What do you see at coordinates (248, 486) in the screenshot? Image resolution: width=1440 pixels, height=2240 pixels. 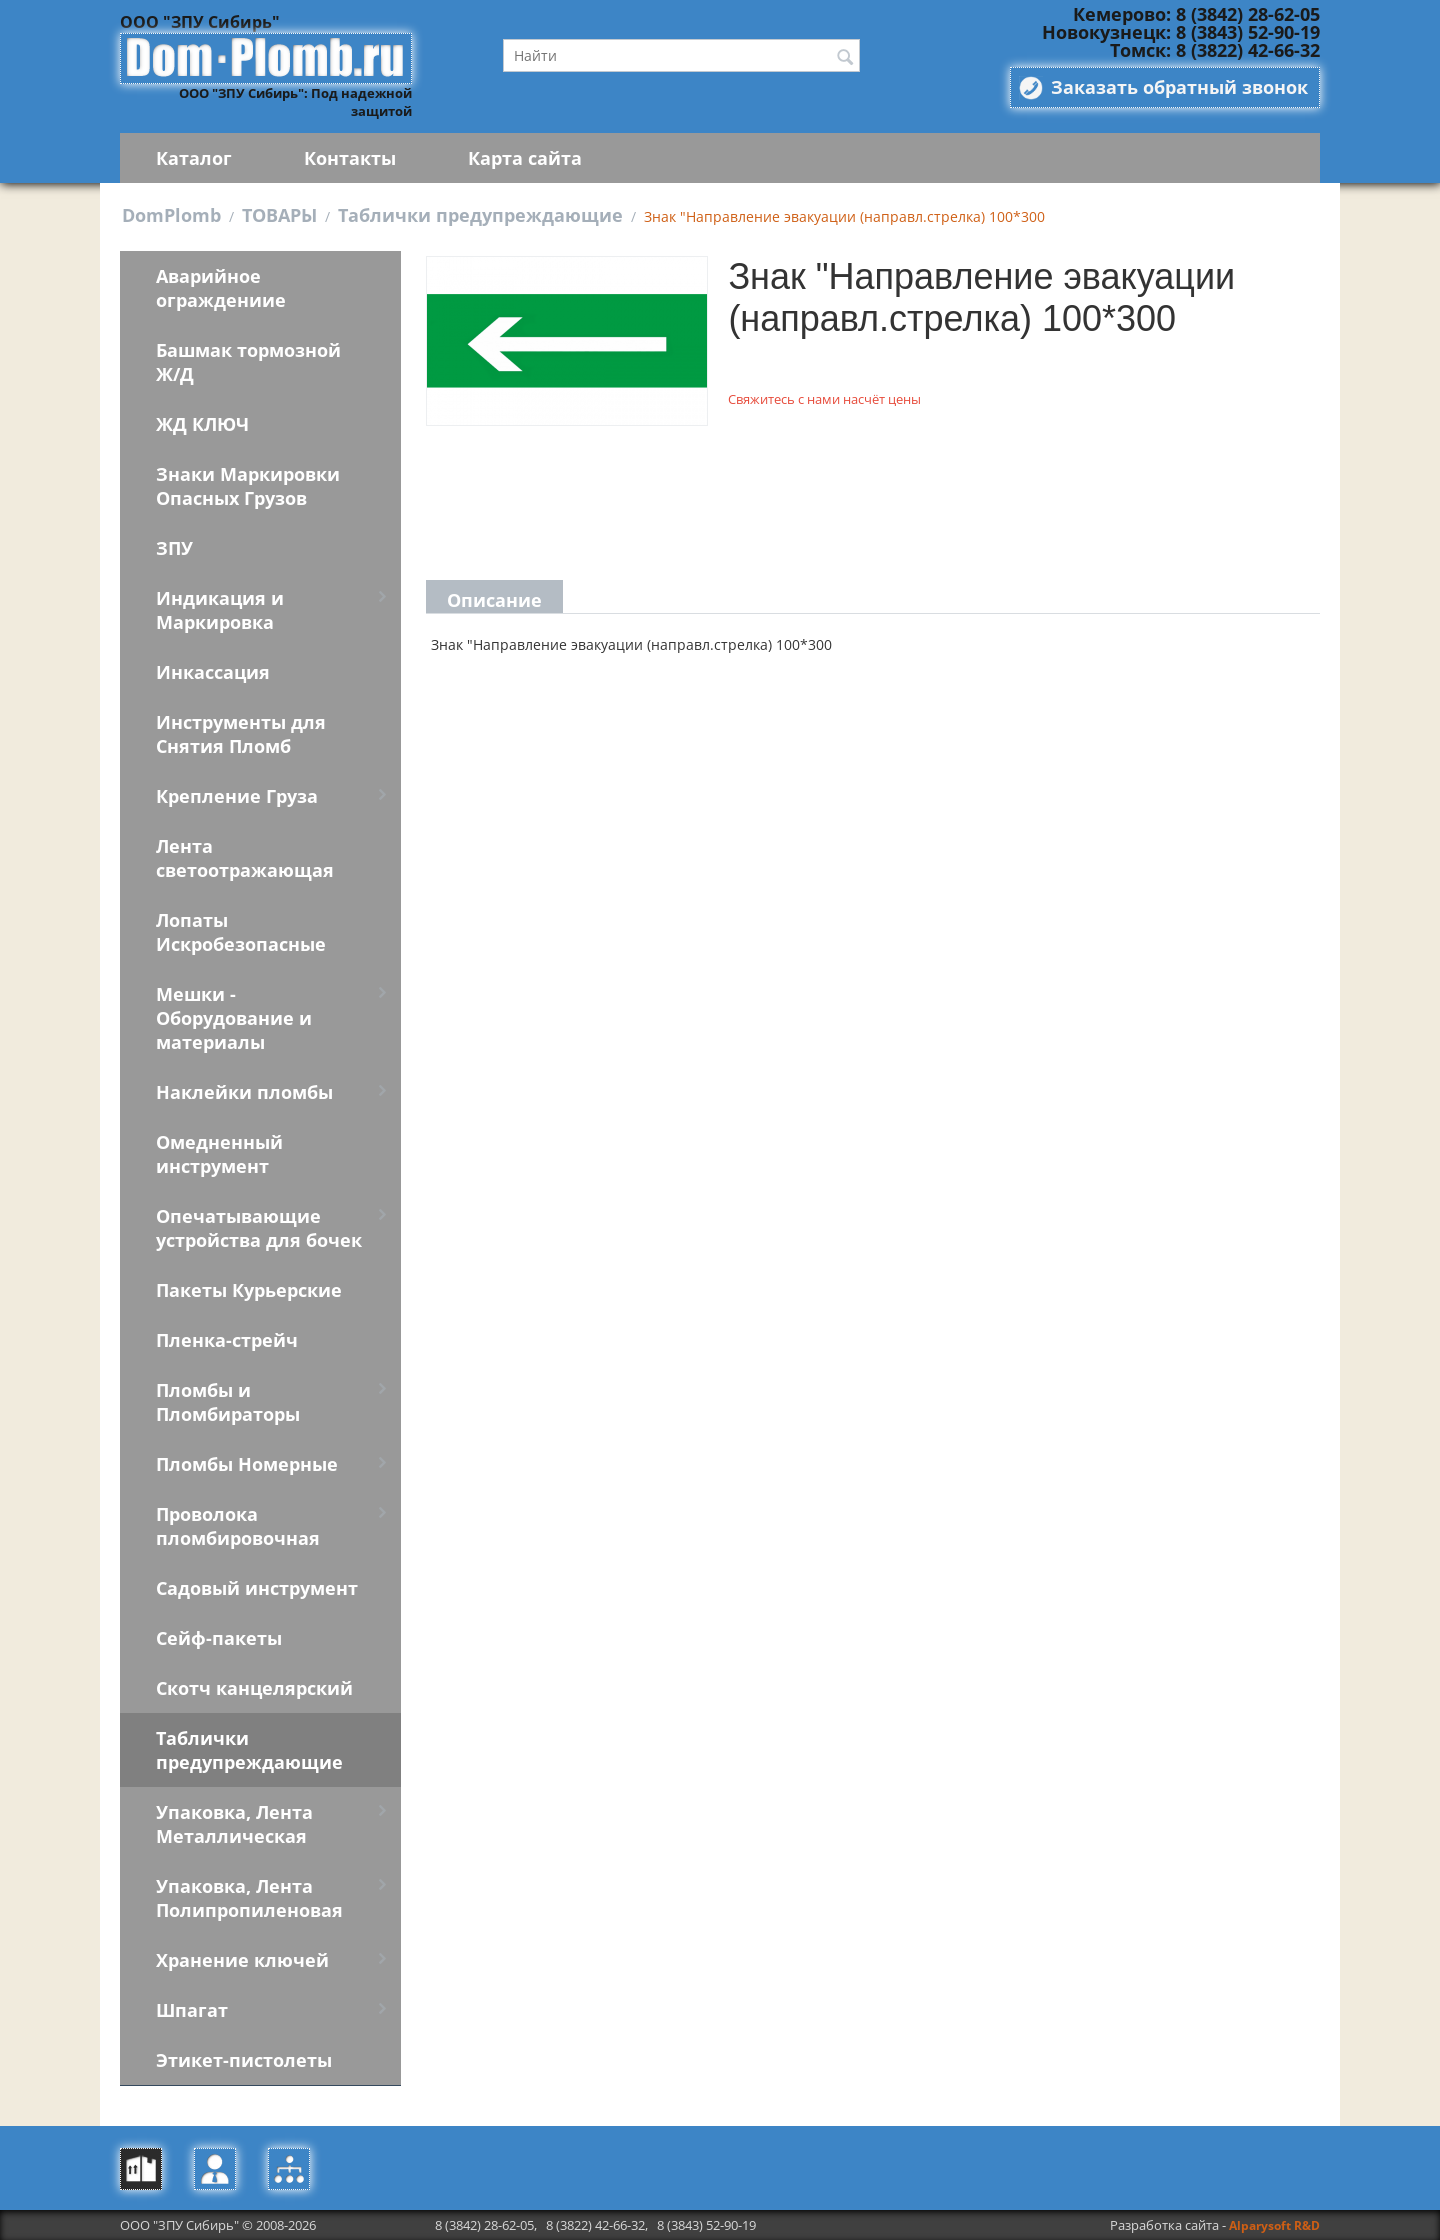 I see `Знаки Маркировки Опасных Грузов` at bounding box center [248, 486].